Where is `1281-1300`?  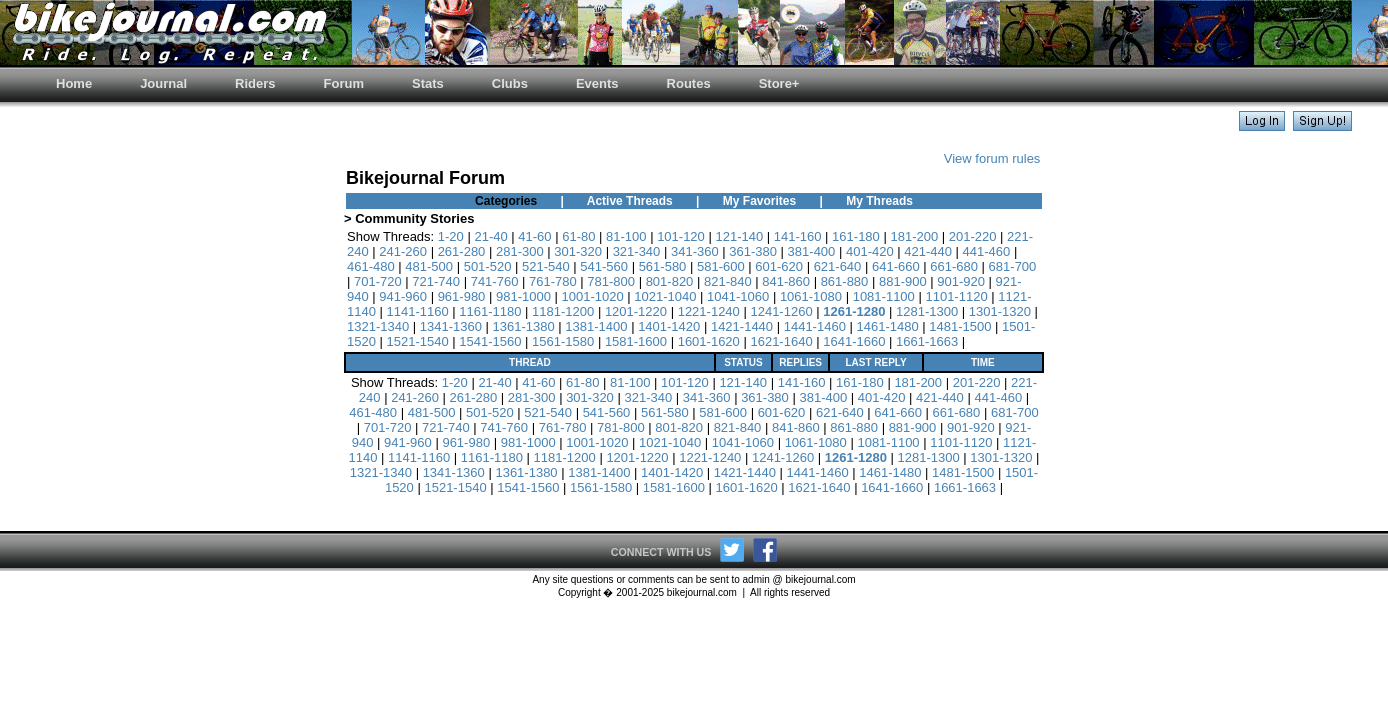 1281-1300 is located at coordinates (927, 311).